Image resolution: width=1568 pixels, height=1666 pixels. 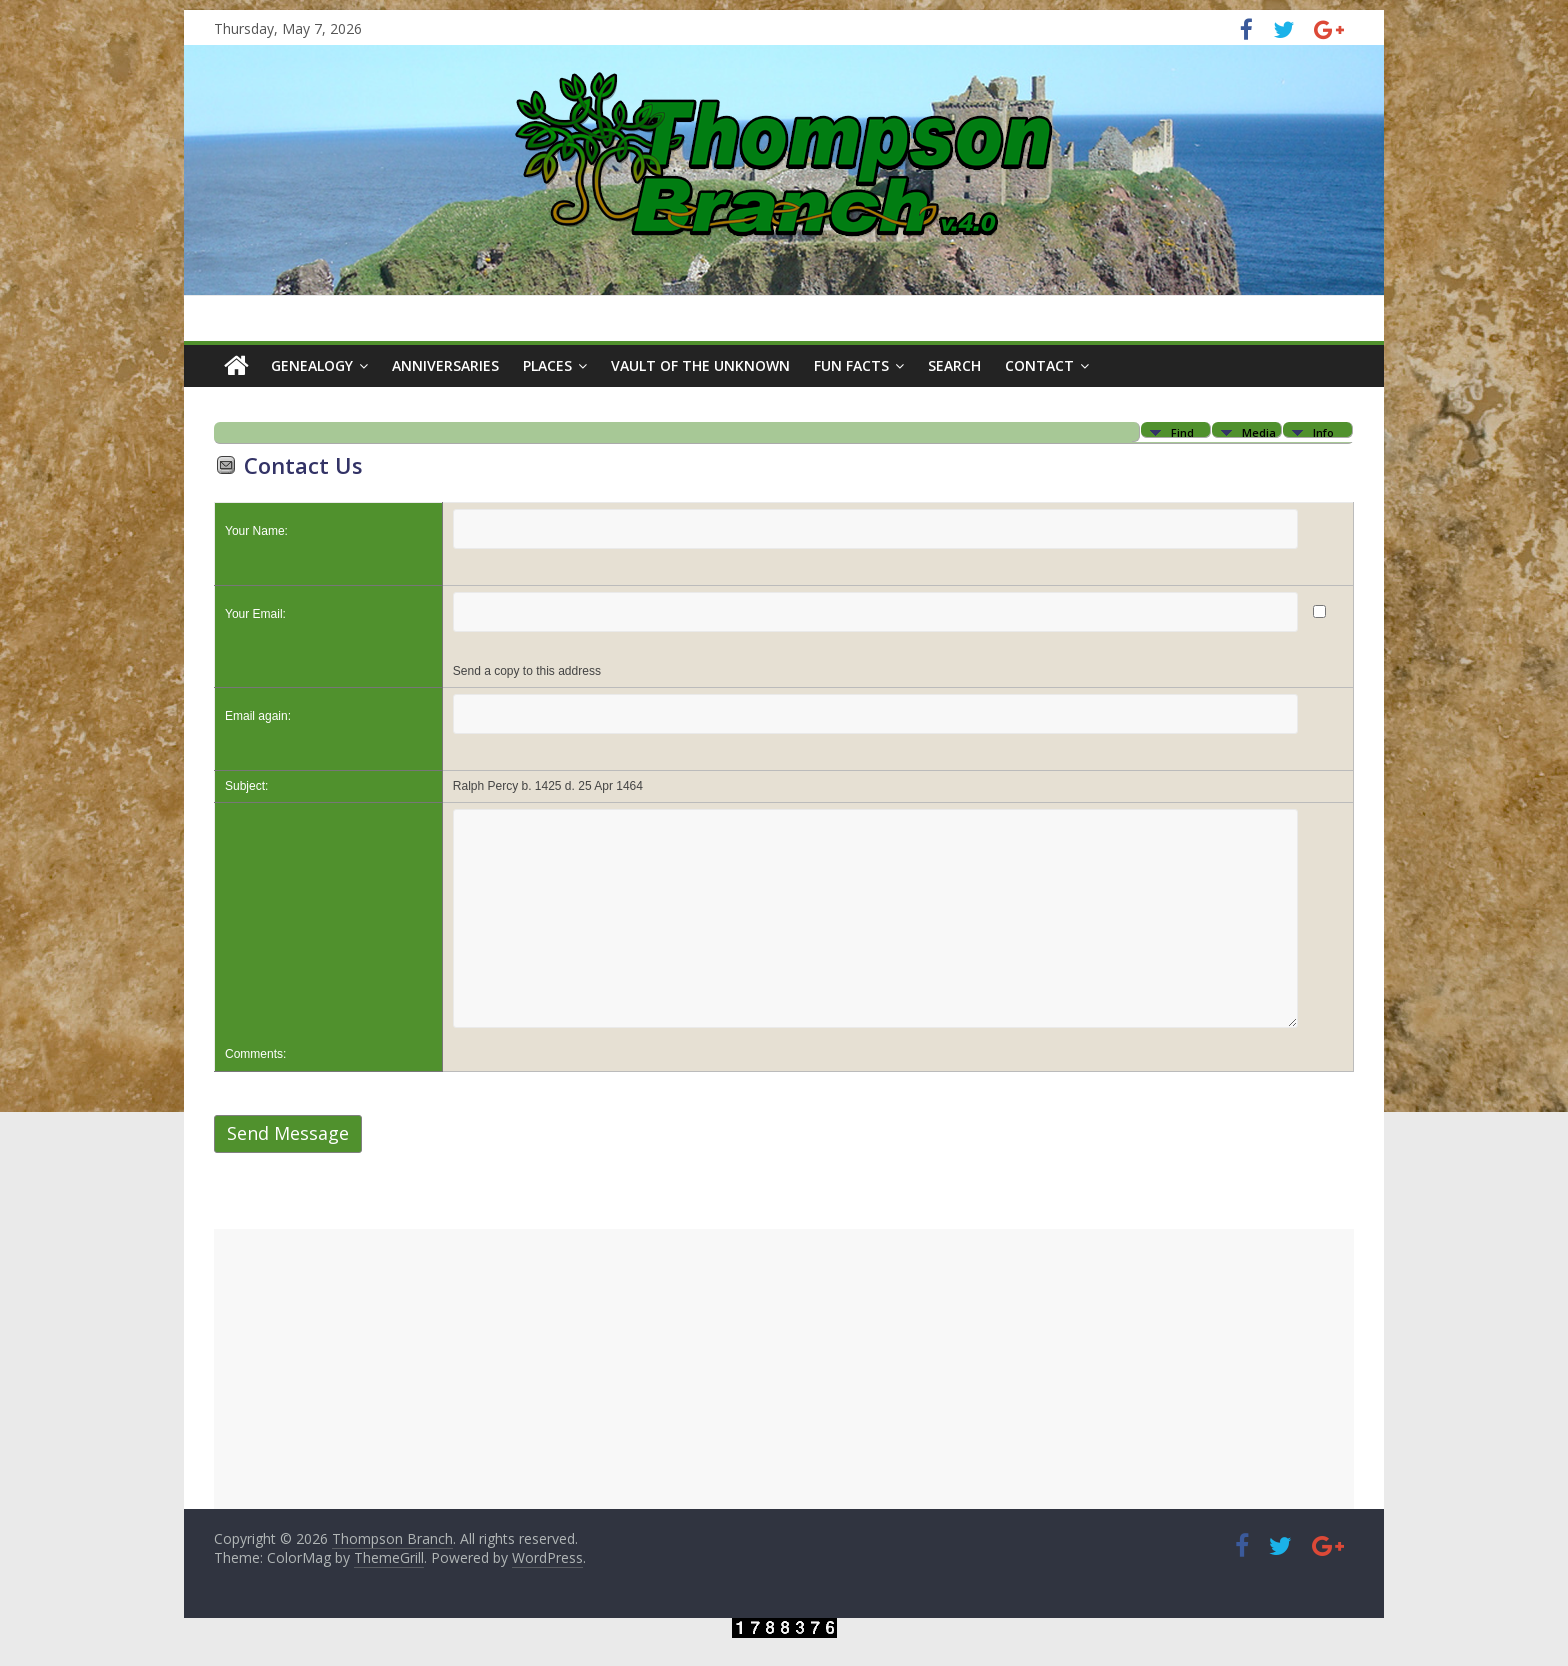 I want to click on Info, so click(x=1323, y=431).